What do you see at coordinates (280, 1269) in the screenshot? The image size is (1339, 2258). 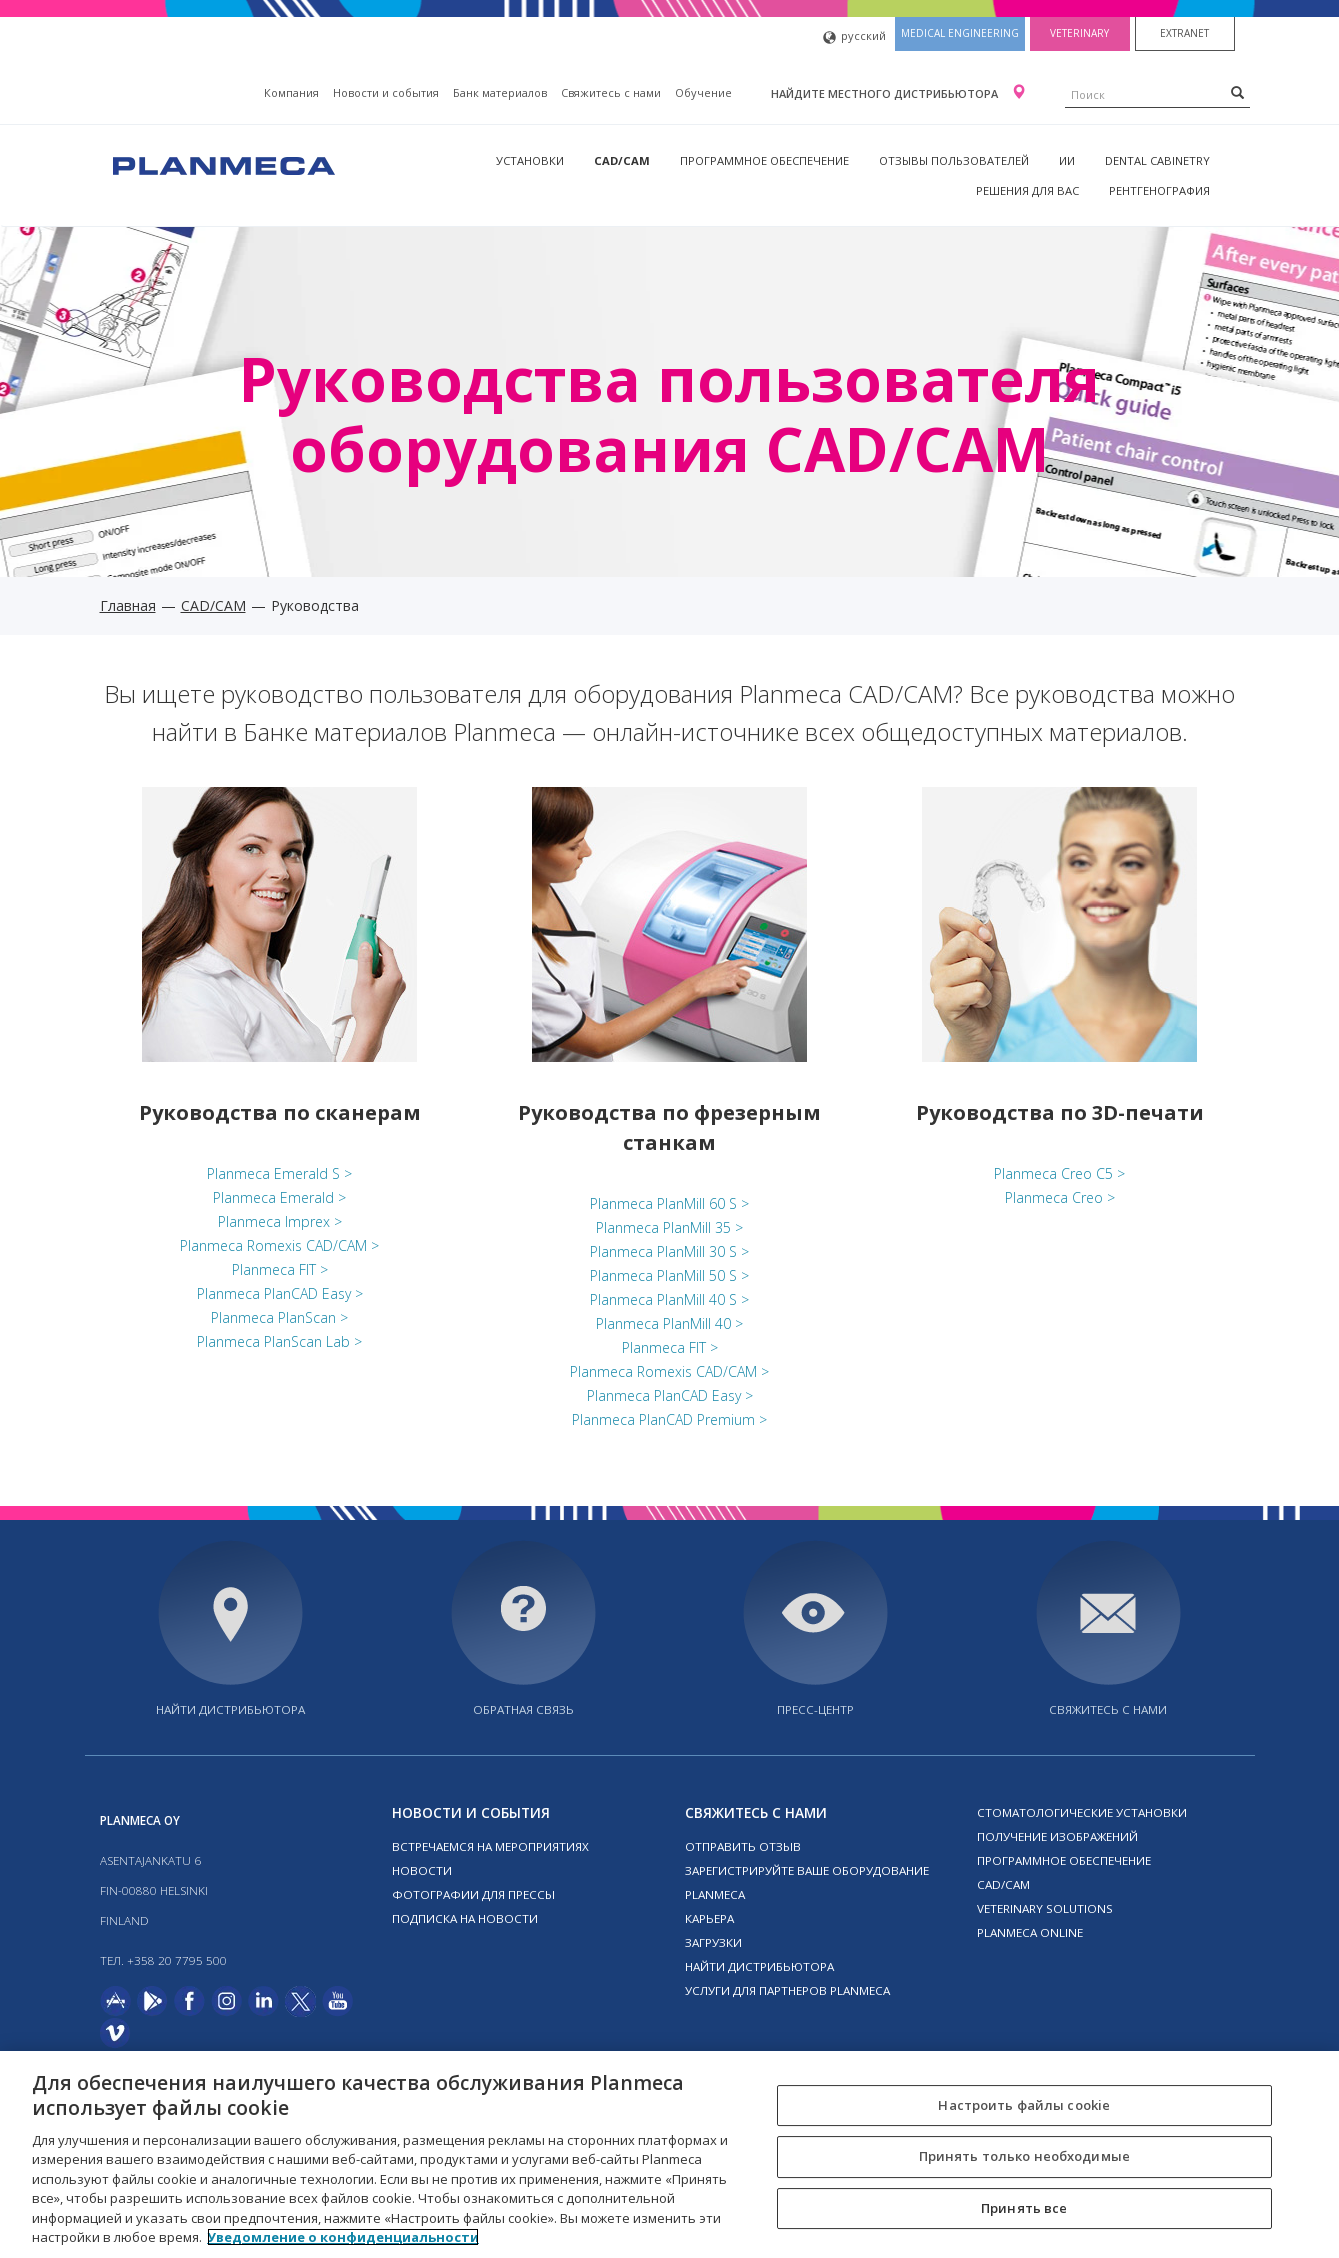 I see `Planmeca FIT >` at bounding box center [280, 1269].